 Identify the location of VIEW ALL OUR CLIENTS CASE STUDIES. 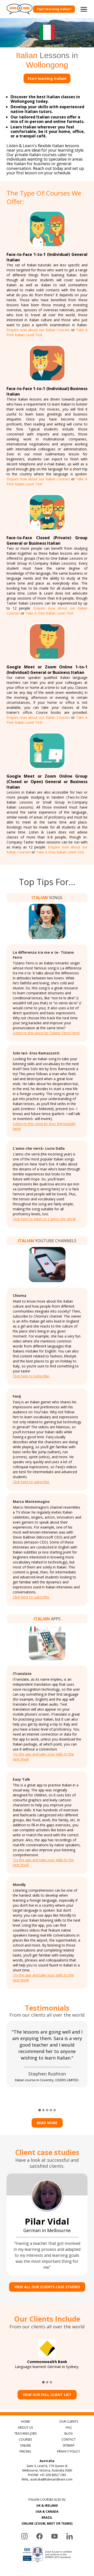
(47, 2286).